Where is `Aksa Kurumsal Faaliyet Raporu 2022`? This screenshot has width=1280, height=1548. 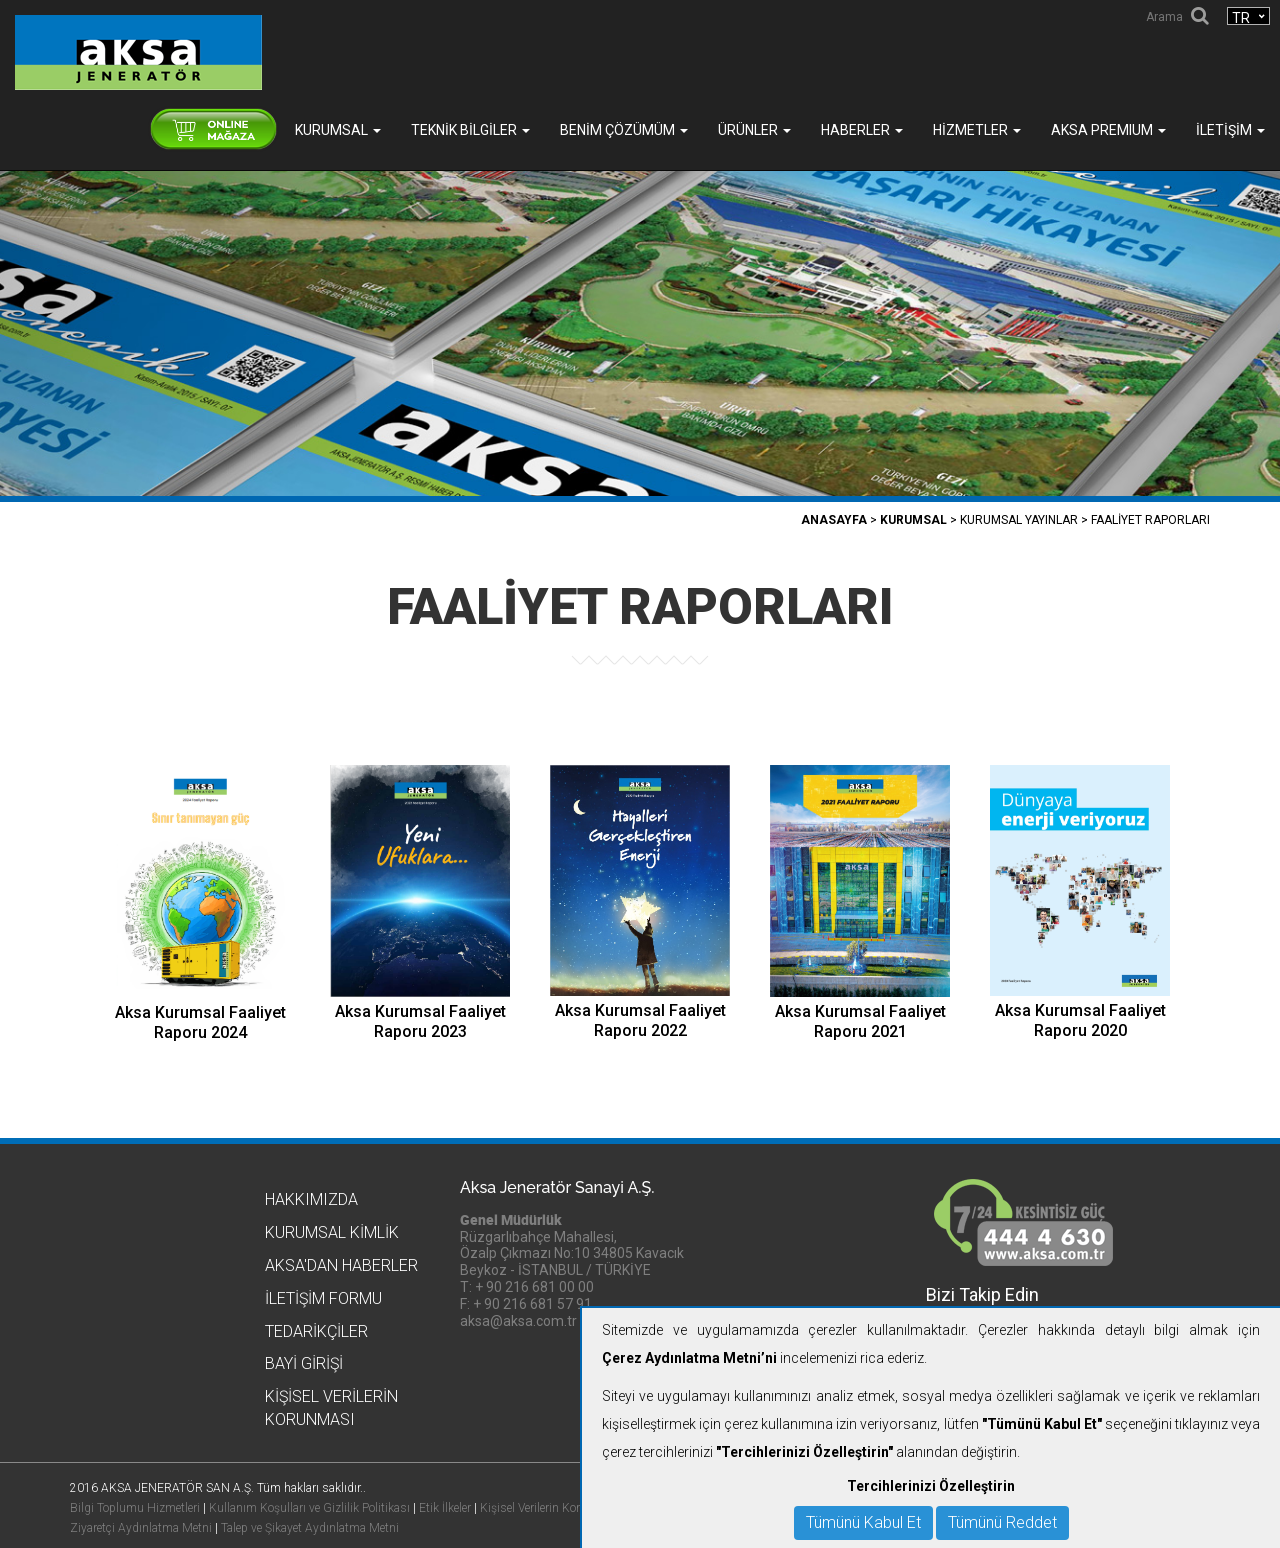 Aksa Kurumsal Faaliyet Raporu 2022 is located at coordinates (640, 1020).